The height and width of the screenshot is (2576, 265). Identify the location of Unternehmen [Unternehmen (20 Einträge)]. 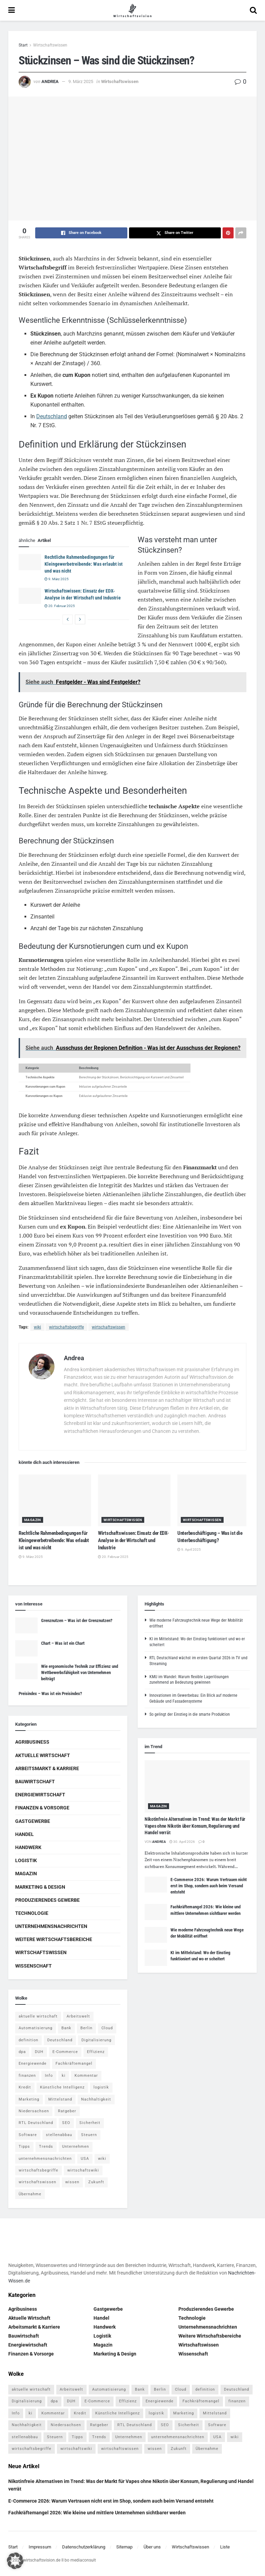
(75, 2146).